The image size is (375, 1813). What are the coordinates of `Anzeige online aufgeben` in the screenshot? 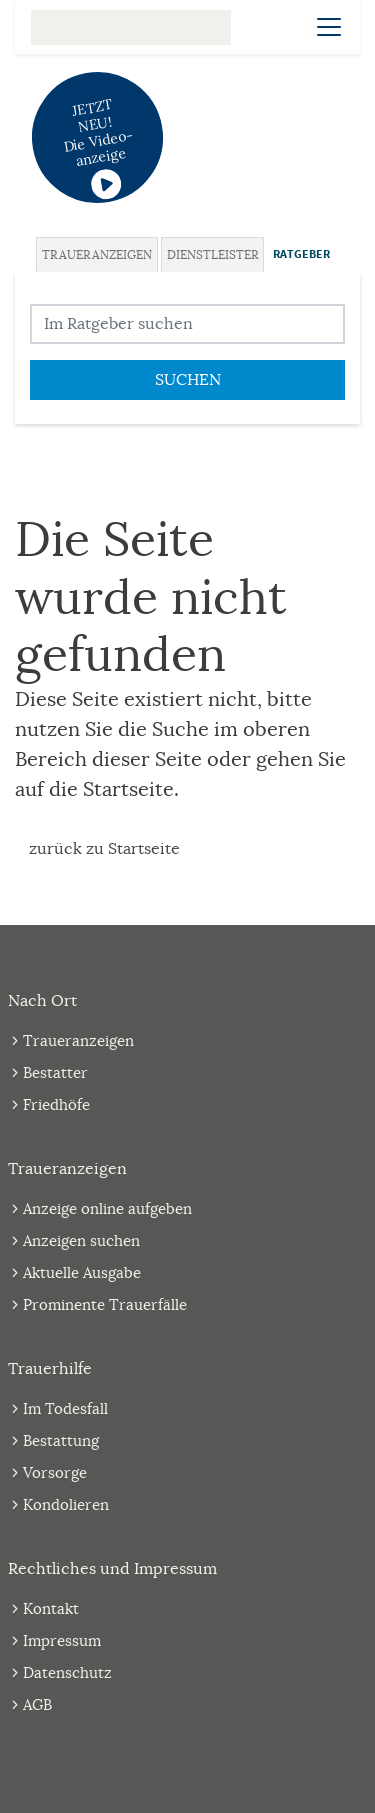 It's located at (107, 1208).